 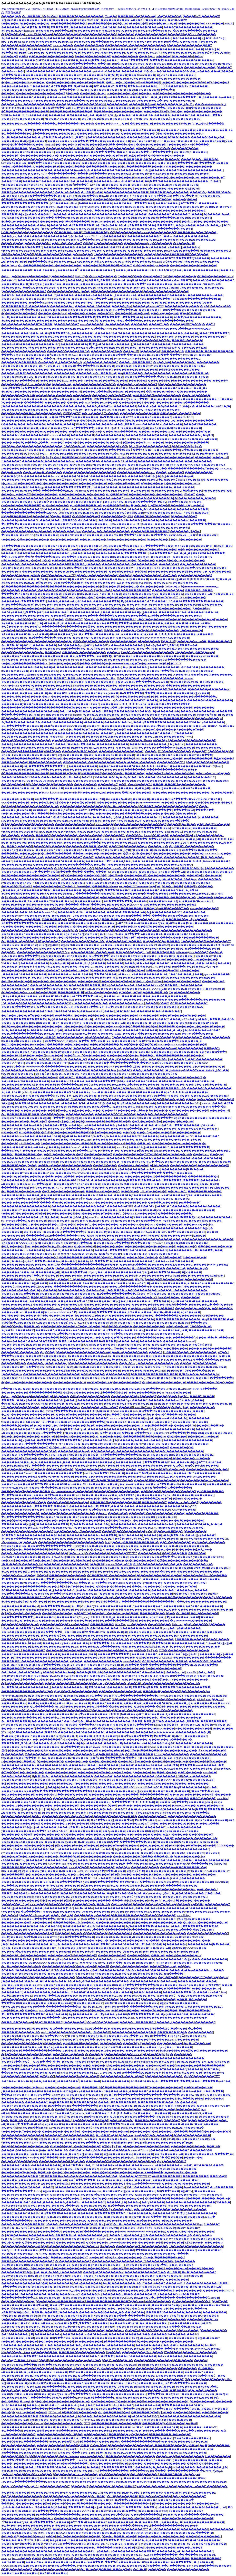 I want to click on ������ҹ��Ʒ, so click(x=193, y=365).